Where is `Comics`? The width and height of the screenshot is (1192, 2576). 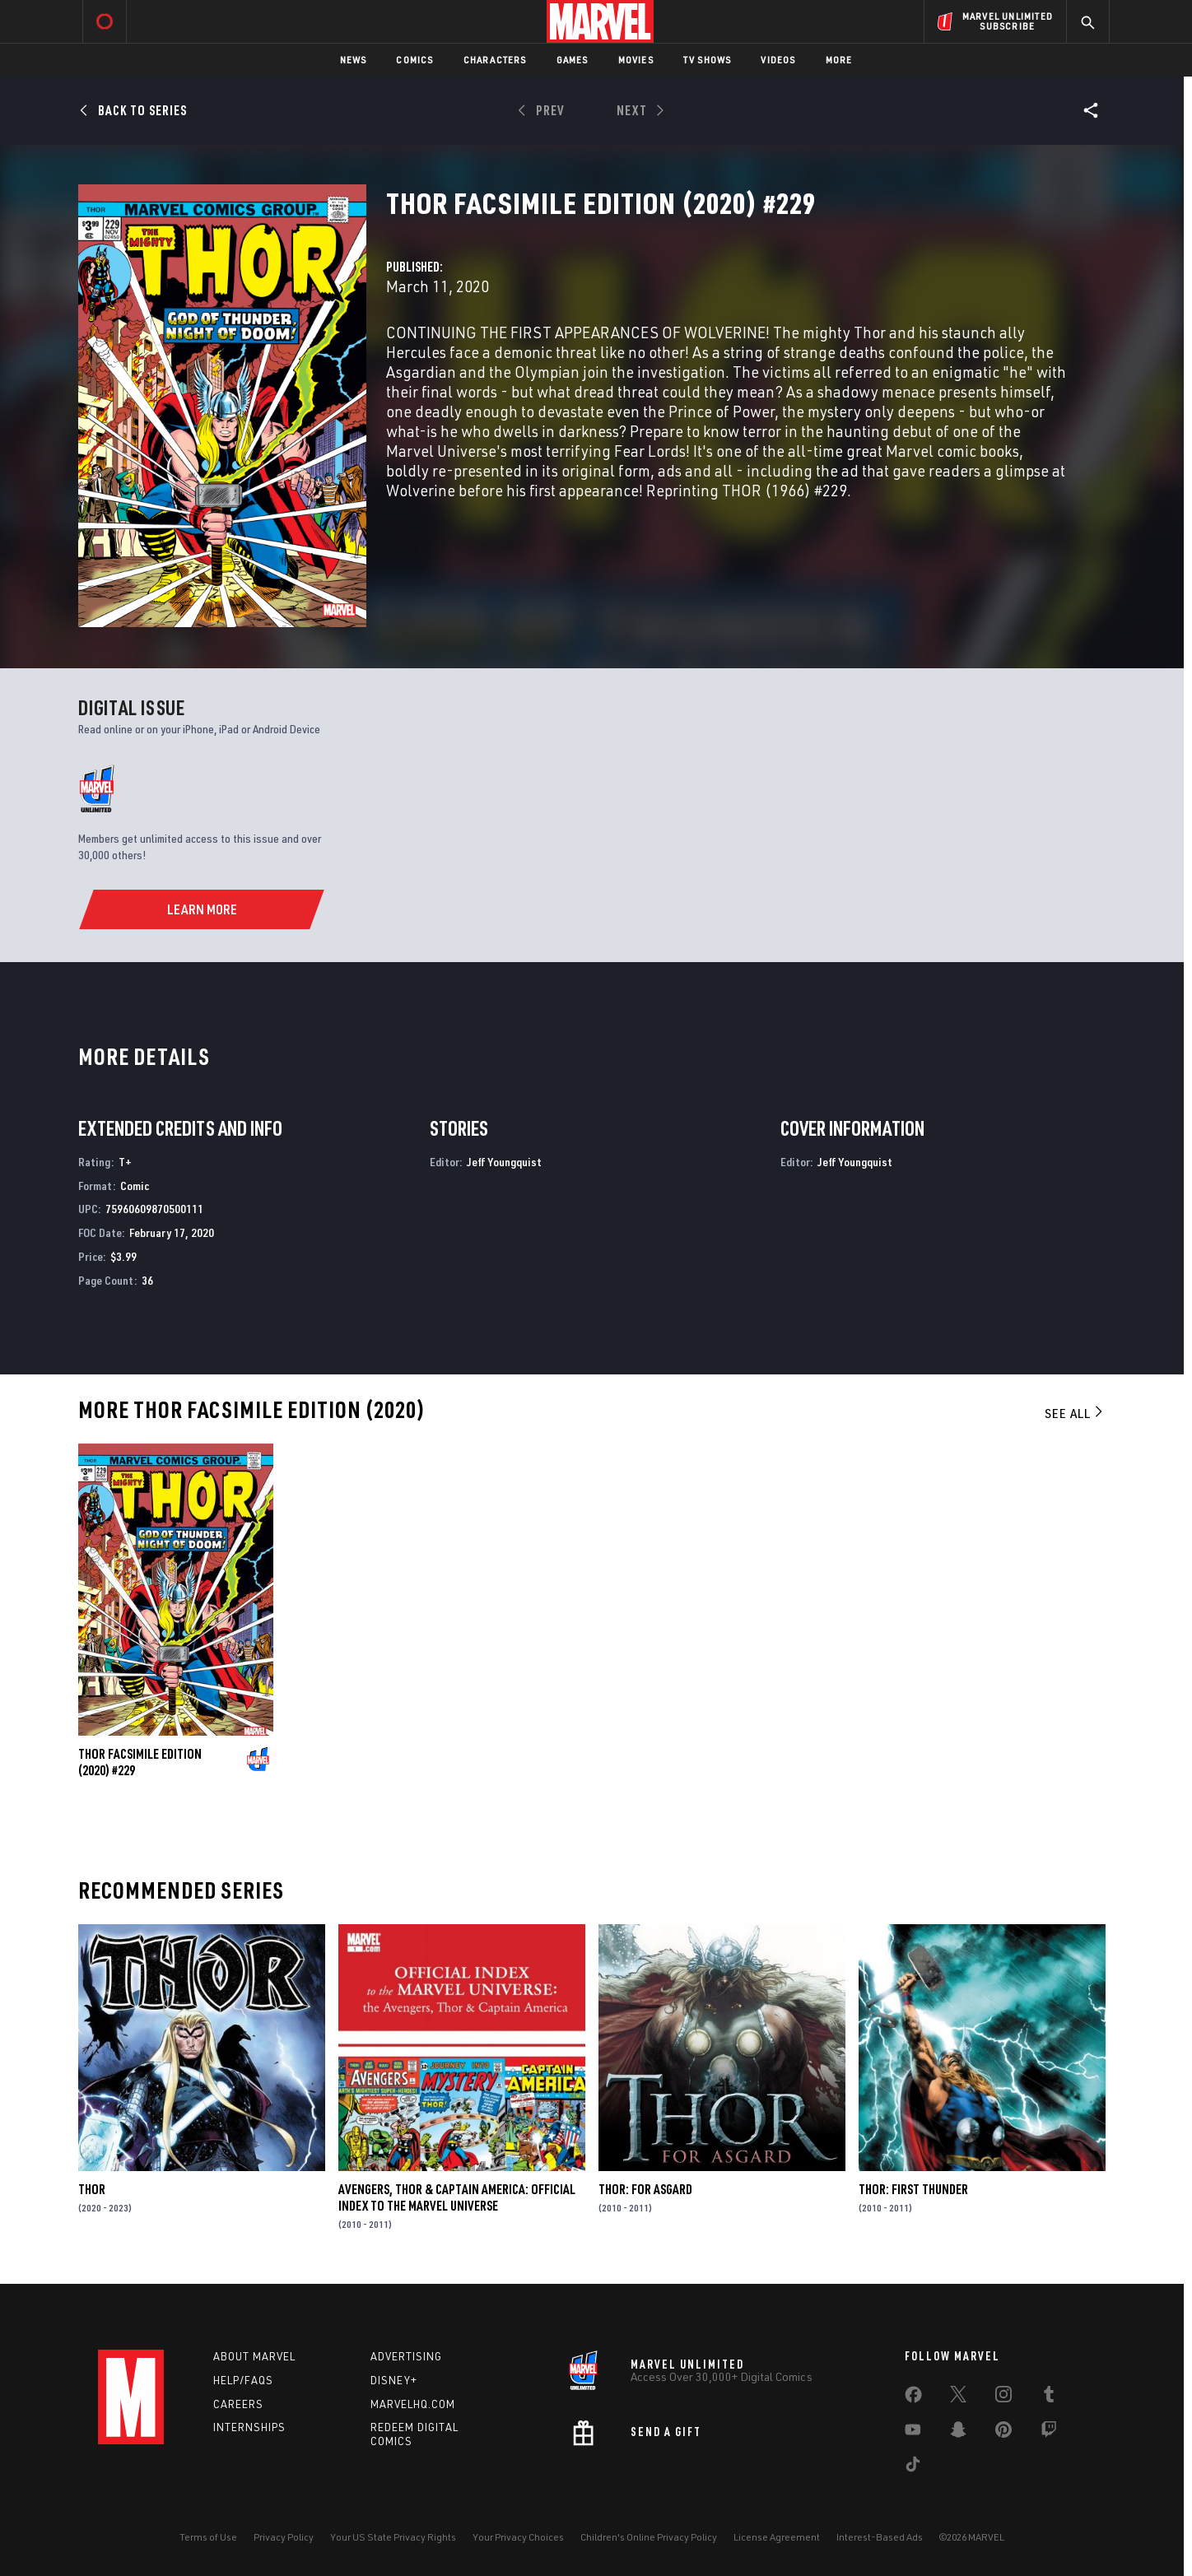
Comics is located at coordinates (414, 59).